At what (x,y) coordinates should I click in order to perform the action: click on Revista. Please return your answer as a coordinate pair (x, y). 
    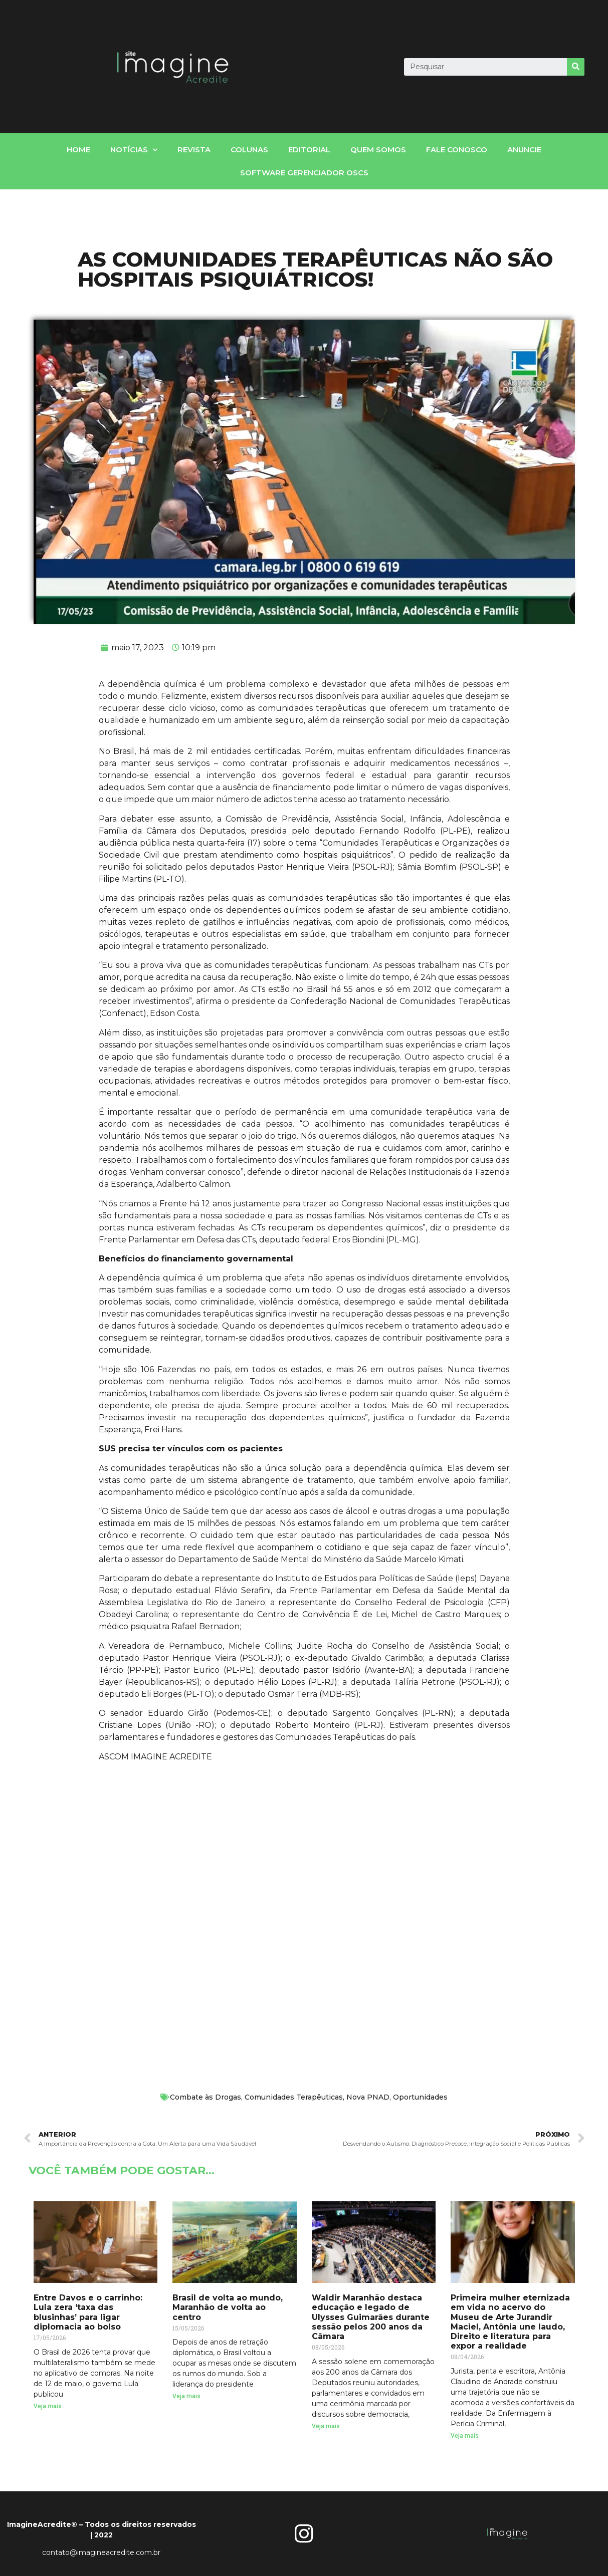
    Looking at the image, I should click on (194, 149).